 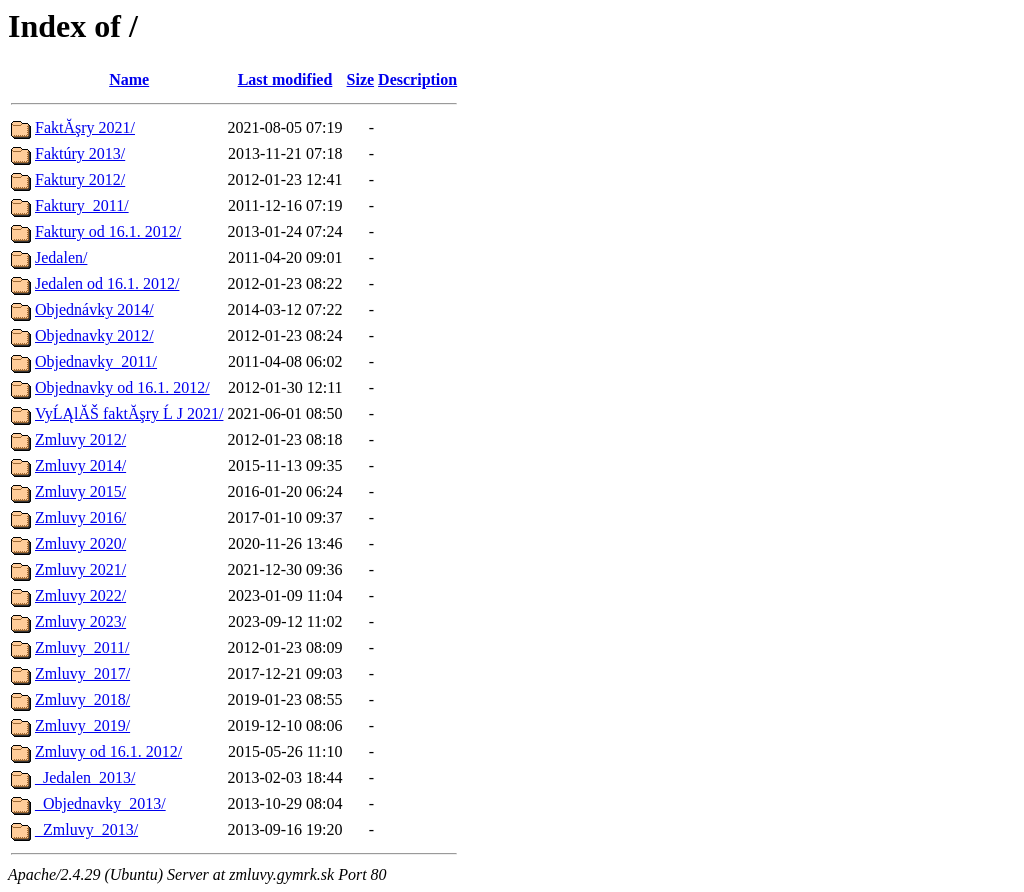 What do you see at coordinates (285, 79) in the screenshot?
I see `Last modified` at bounding box center [285, 79].